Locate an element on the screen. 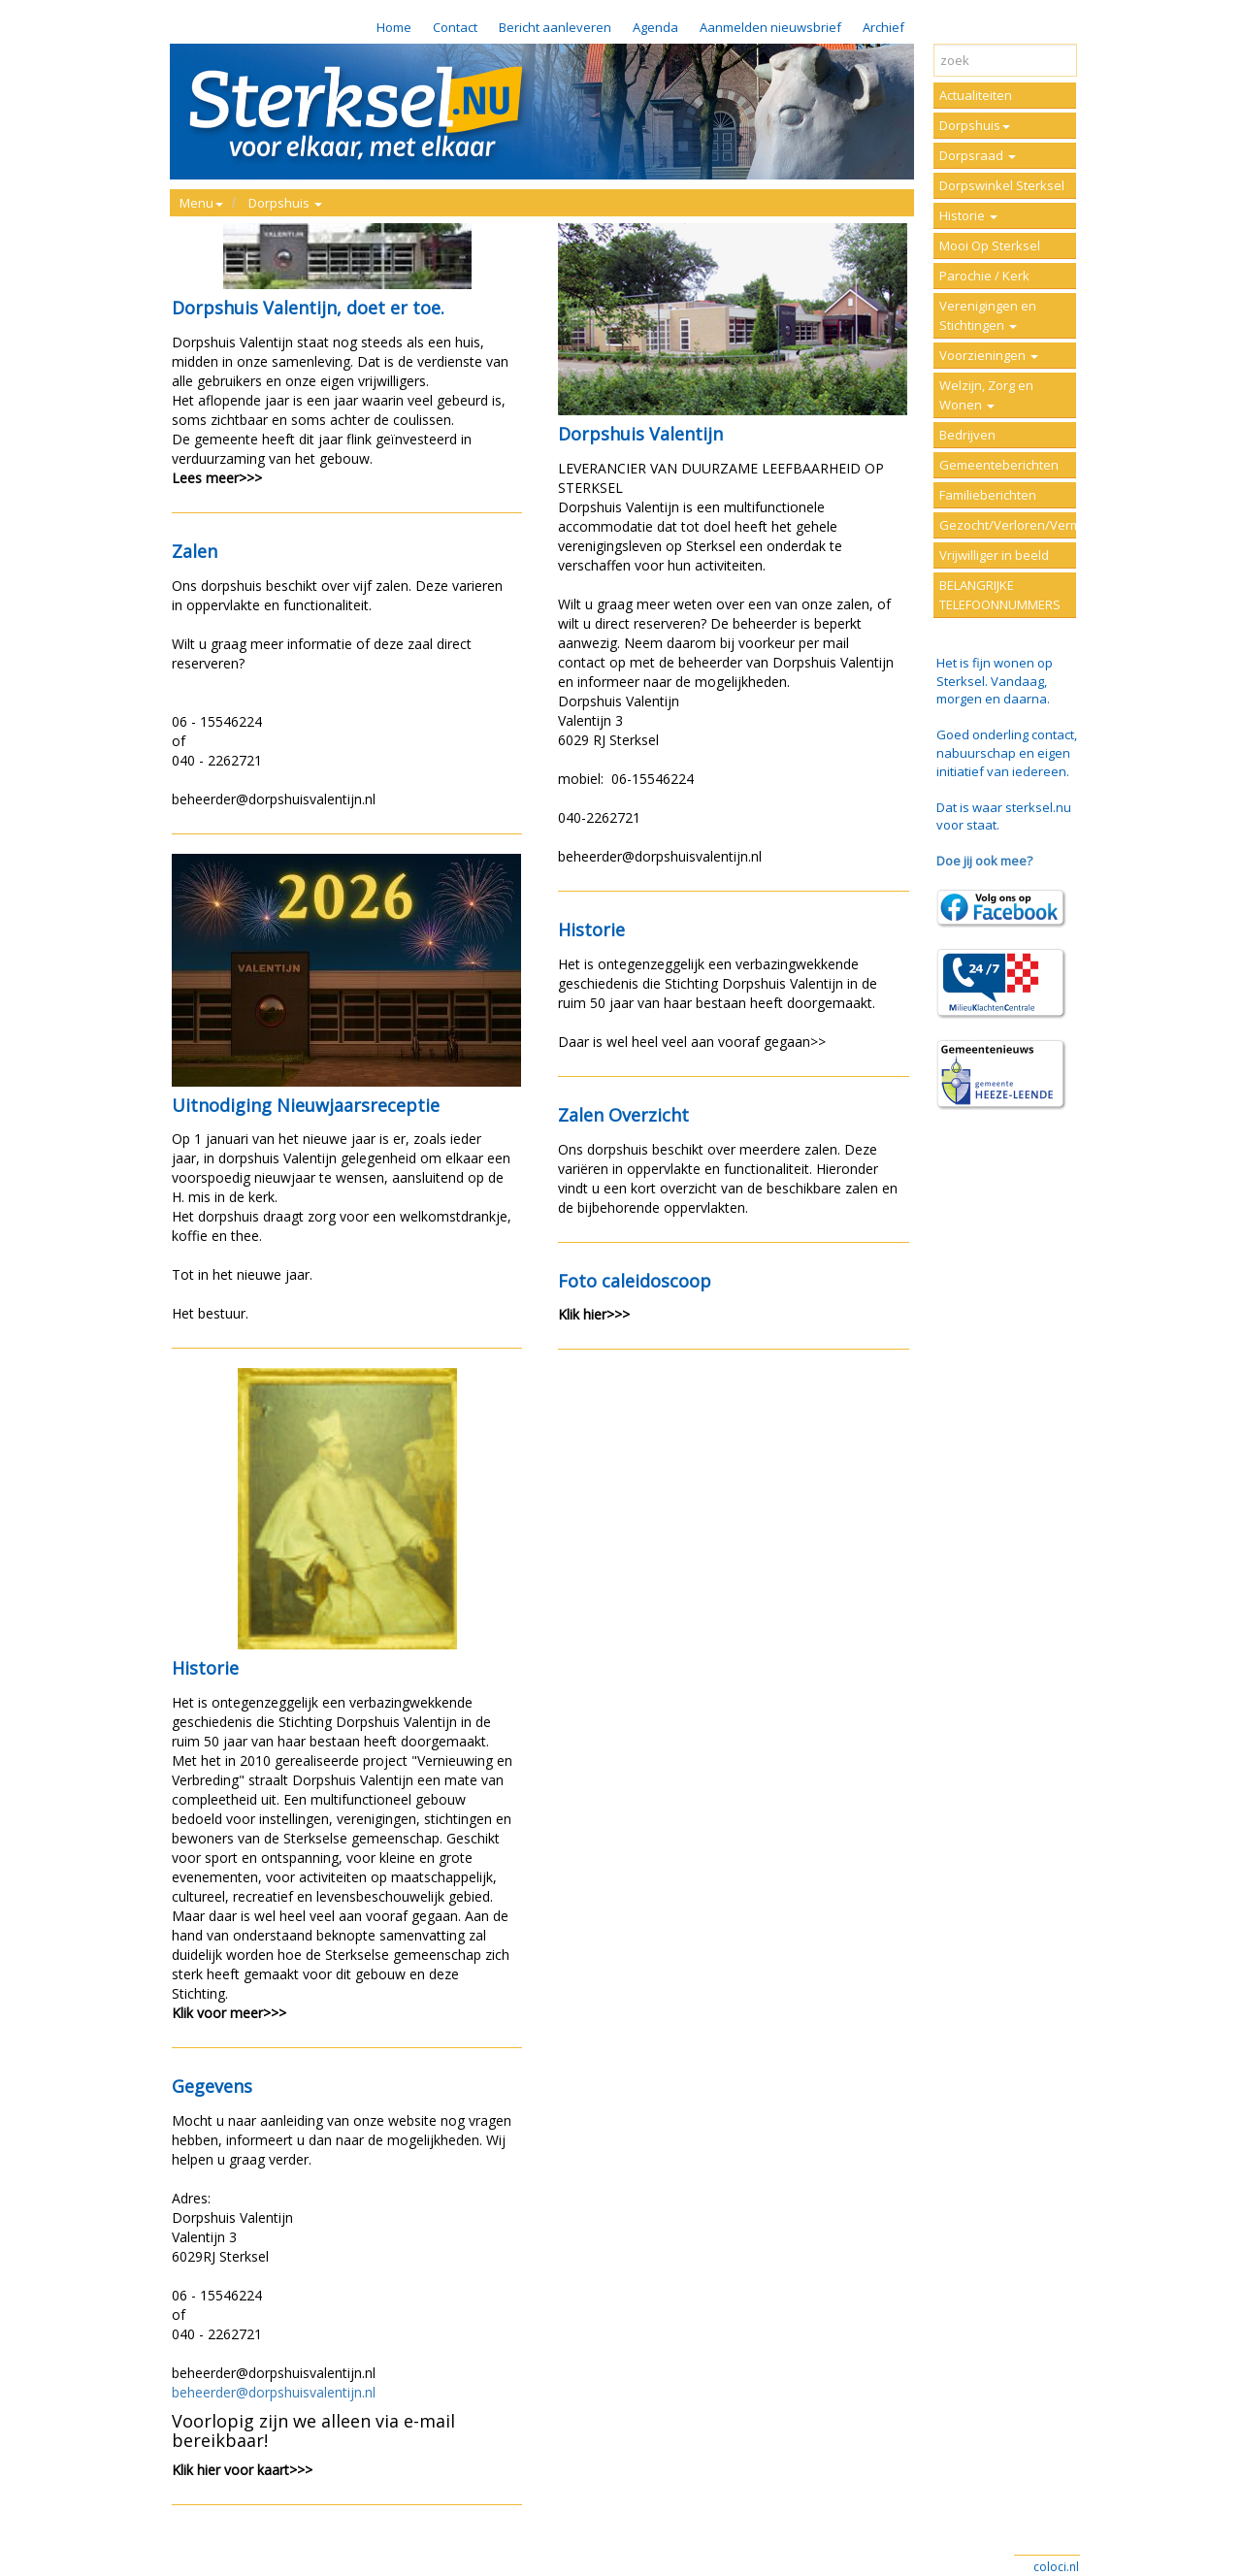 The height and width of the screenshot is (2576, 1242). Agenda is located at coordinates (655, 27).